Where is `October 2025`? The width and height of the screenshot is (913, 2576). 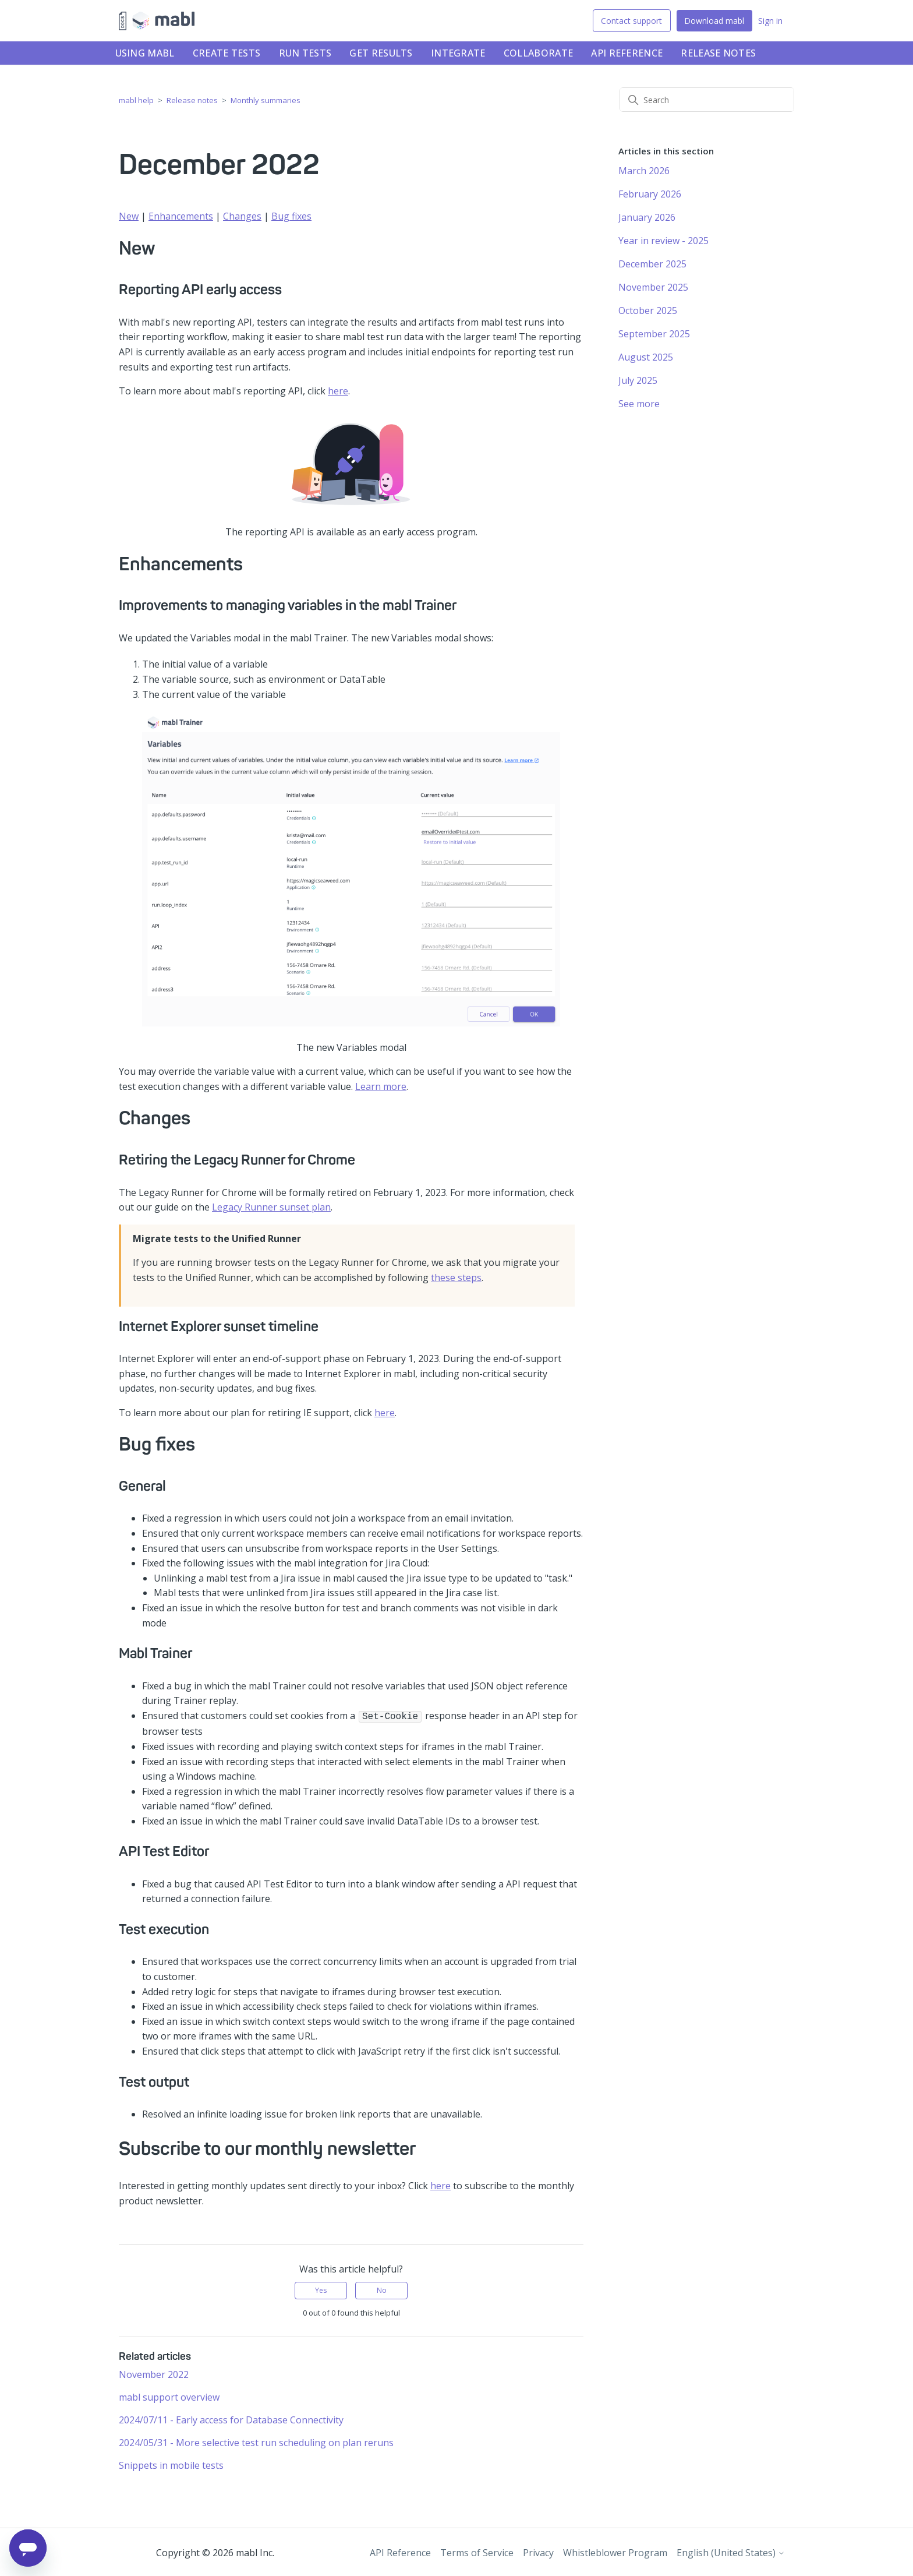
October 2025 is located at coordinates (647, 310).